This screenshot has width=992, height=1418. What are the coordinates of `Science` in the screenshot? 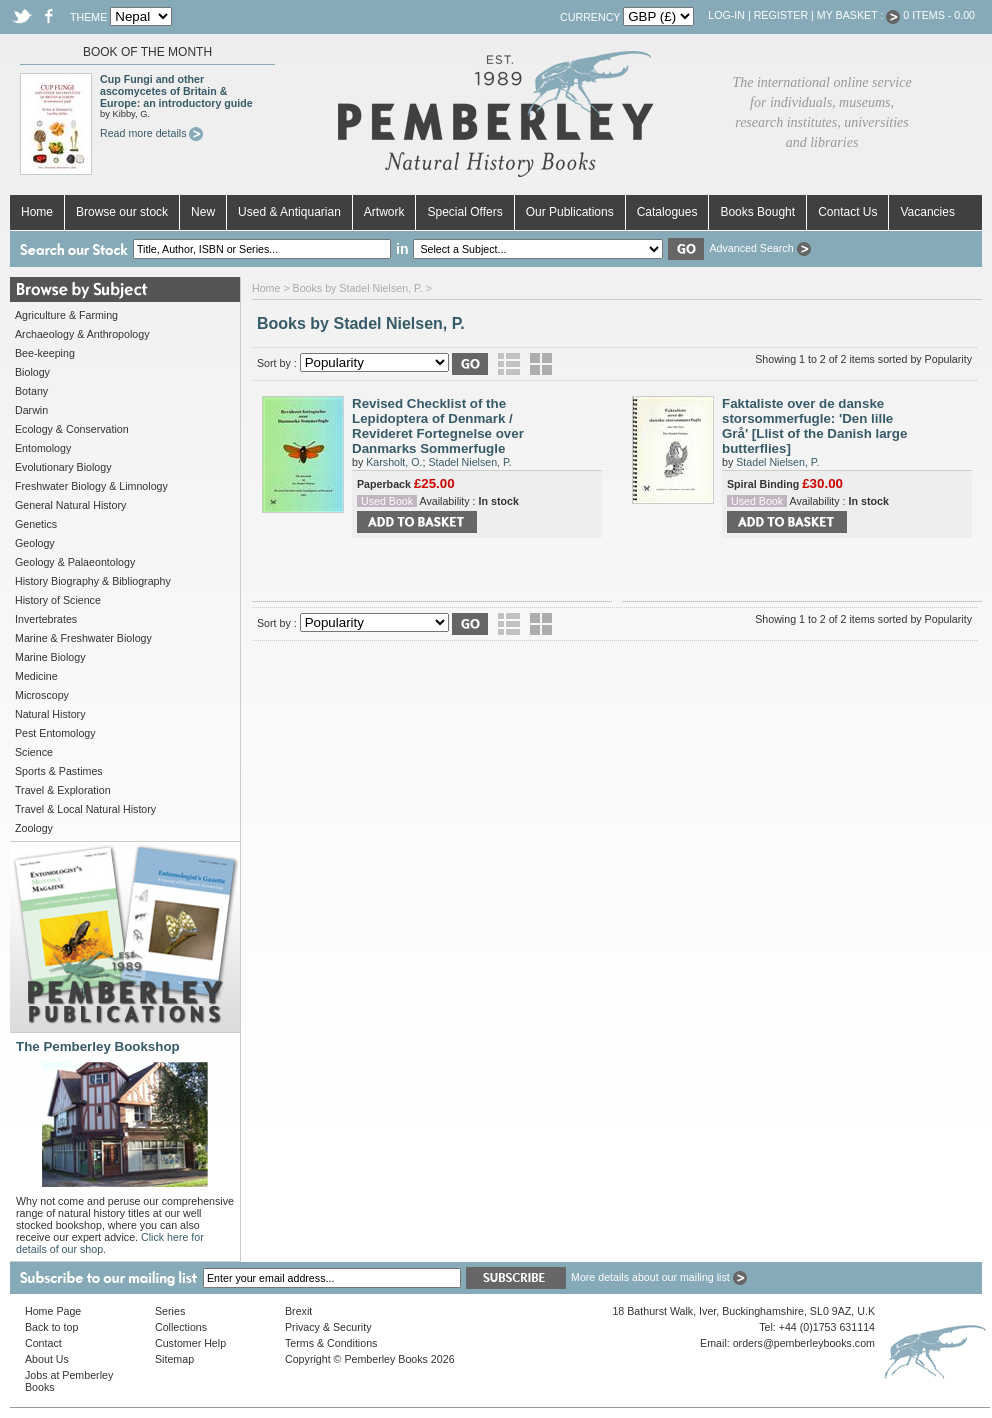 It's located at (34, 752).